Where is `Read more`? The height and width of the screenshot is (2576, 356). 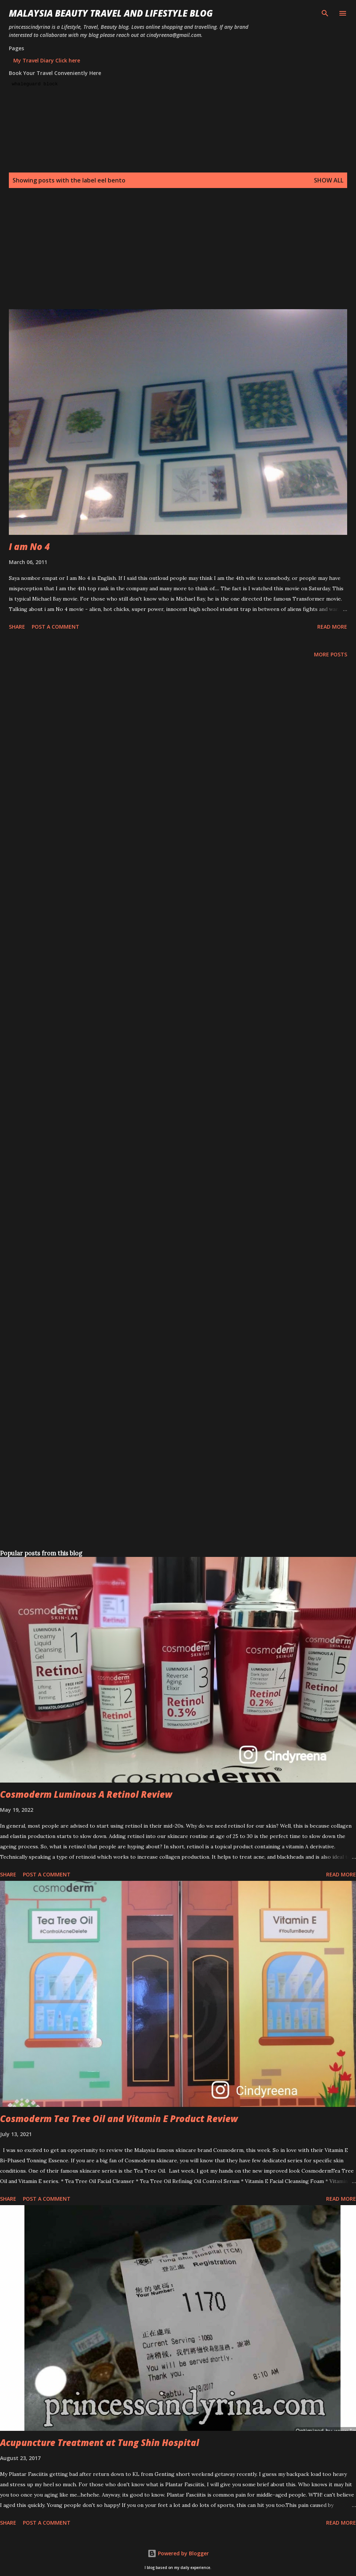 Read more is located at coordinates (332, 626).